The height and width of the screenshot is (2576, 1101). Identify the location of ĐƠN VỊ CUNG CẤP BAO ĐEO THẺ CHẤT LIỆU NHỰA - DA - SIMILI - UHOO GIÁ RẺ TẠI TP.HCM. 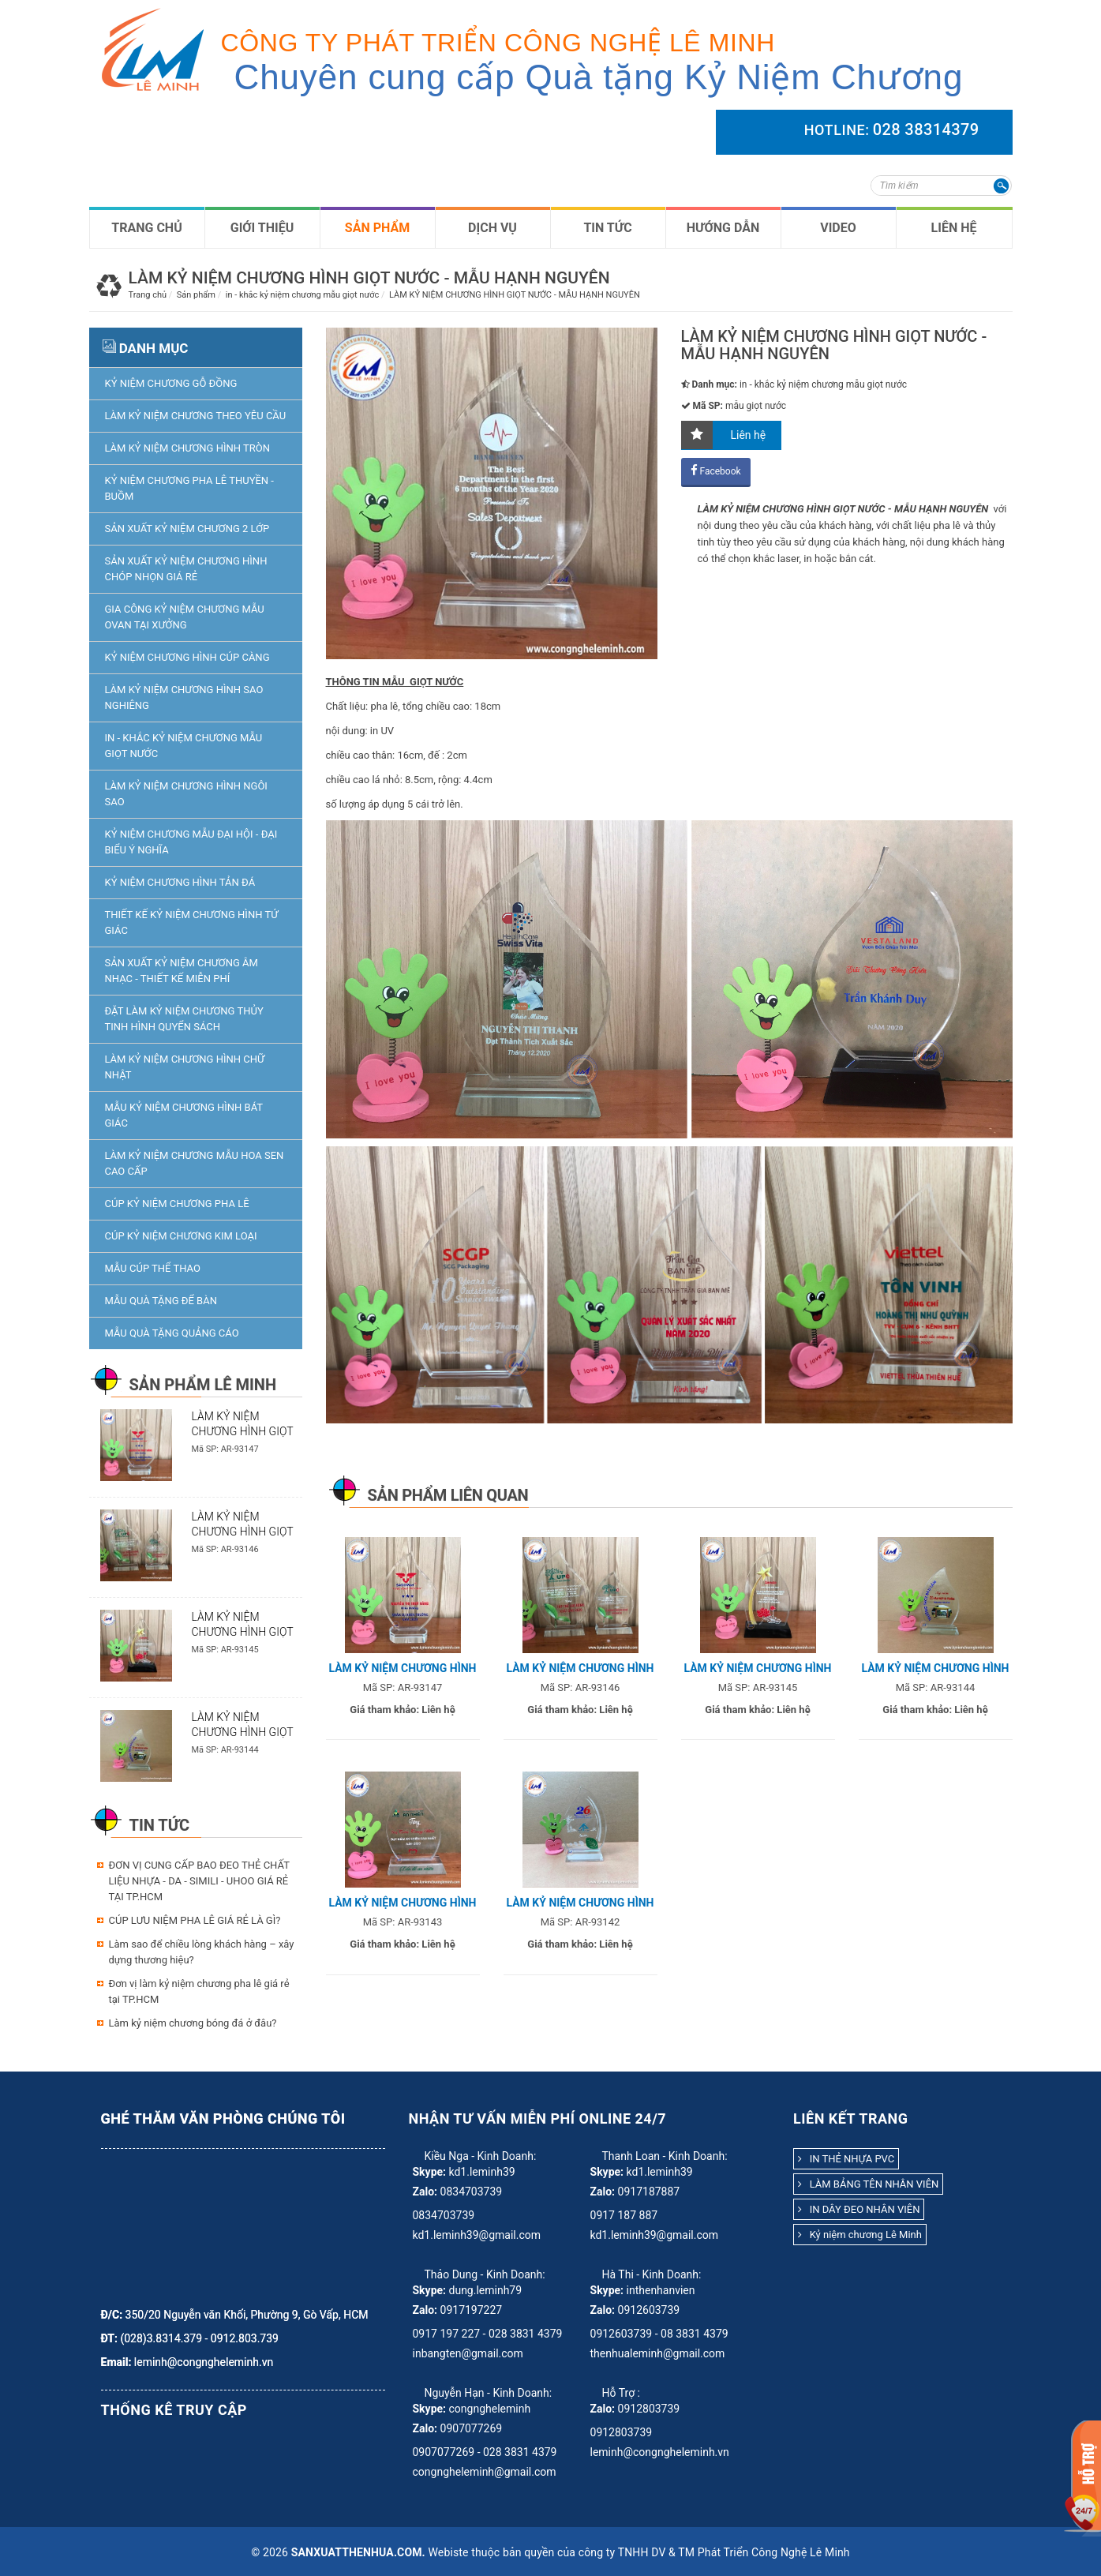
(199, 1881).